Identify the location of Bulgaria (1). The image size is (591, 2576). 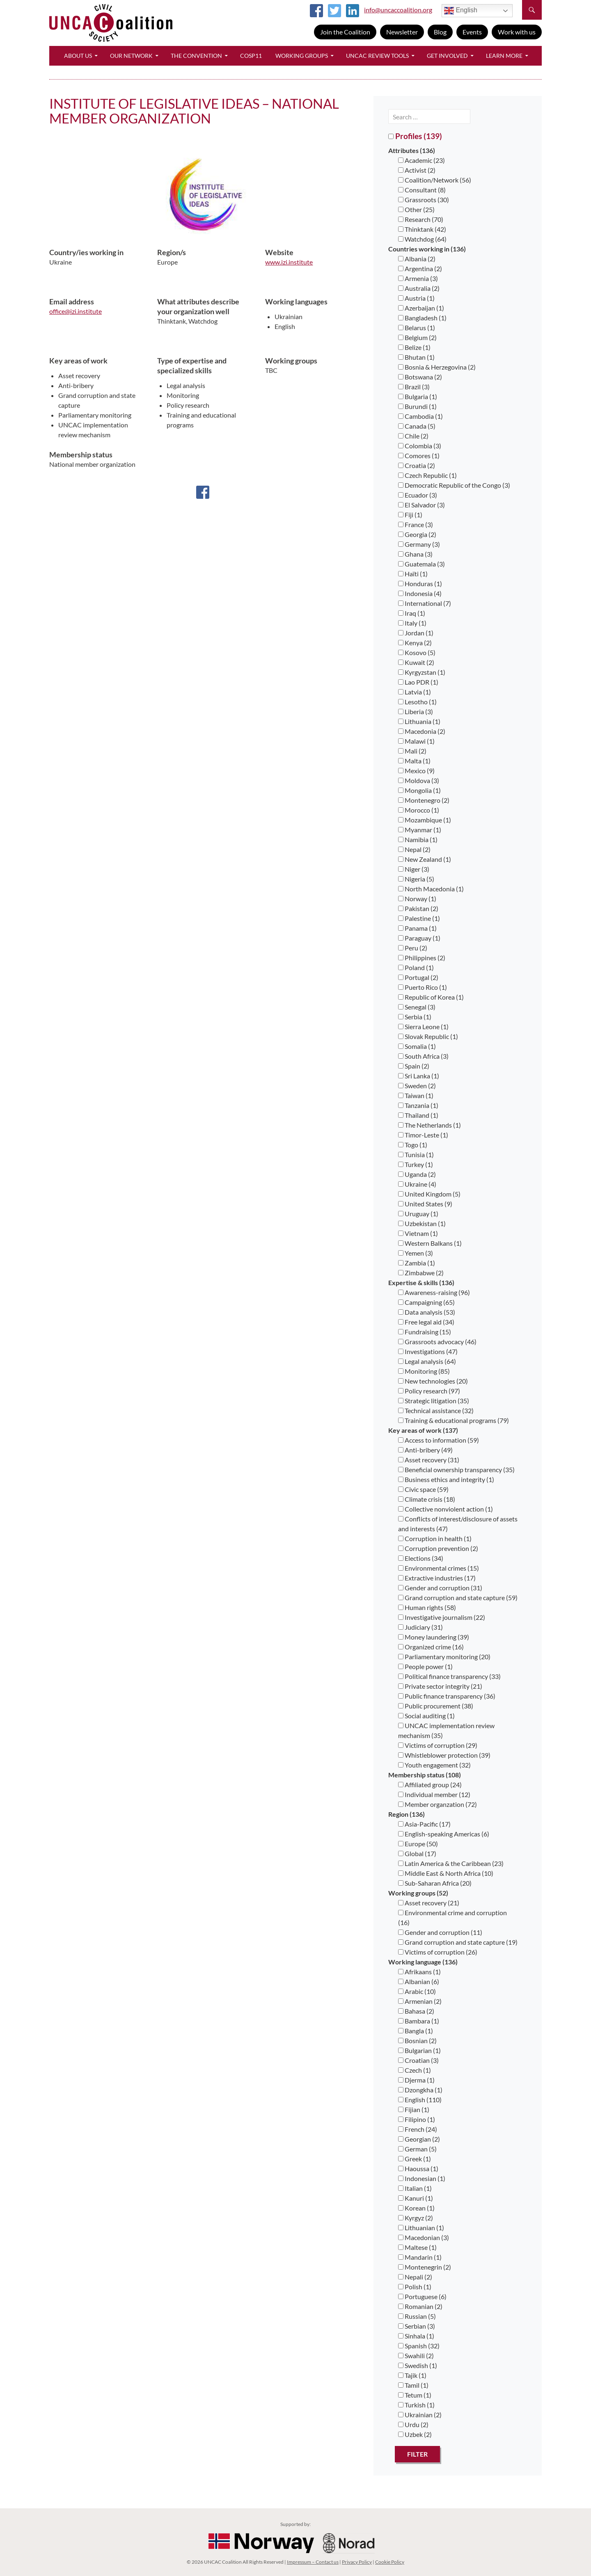
(417, 396).